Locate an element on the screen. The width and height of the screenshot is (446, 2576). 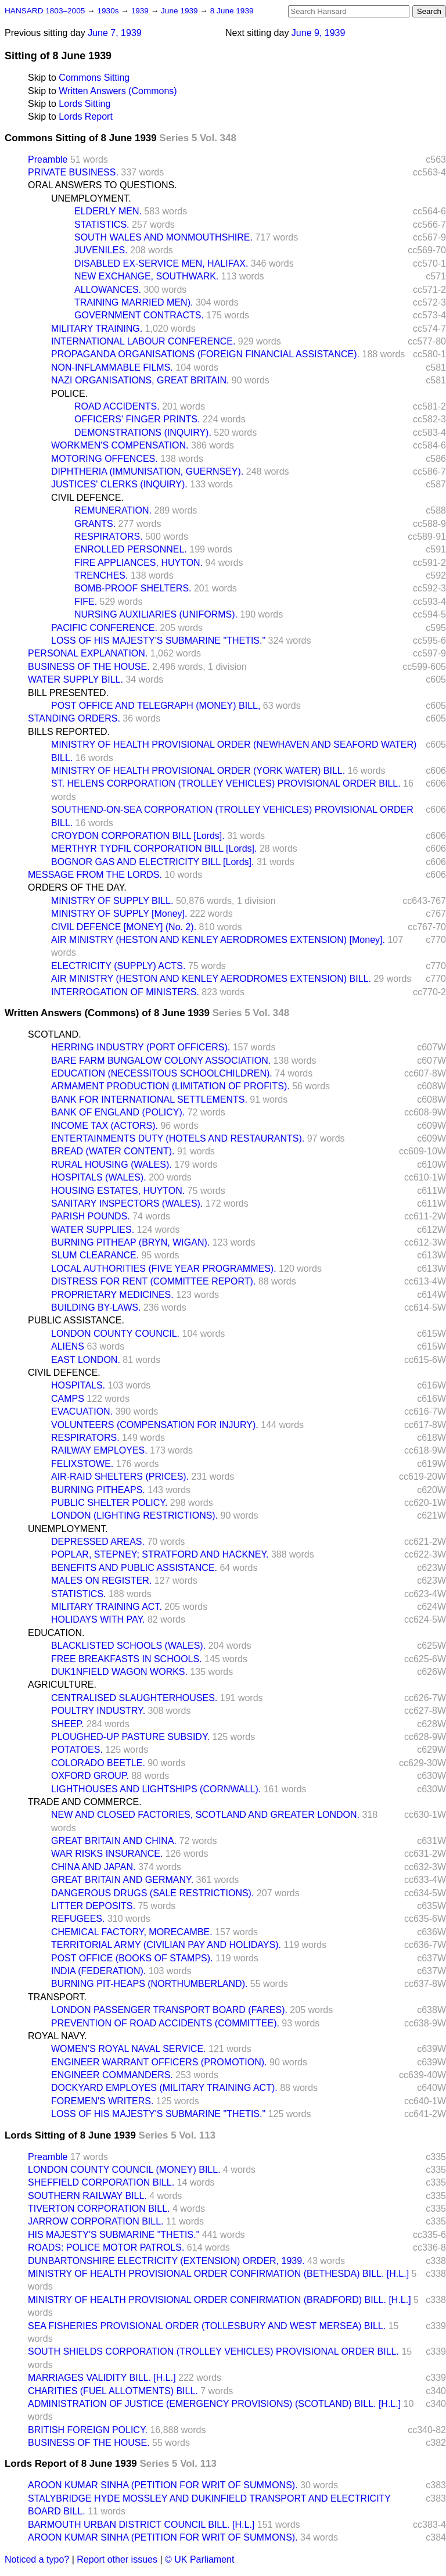
BLACKLISTED SCHOOLS (WALES). is located at coordinates (128, 1646).